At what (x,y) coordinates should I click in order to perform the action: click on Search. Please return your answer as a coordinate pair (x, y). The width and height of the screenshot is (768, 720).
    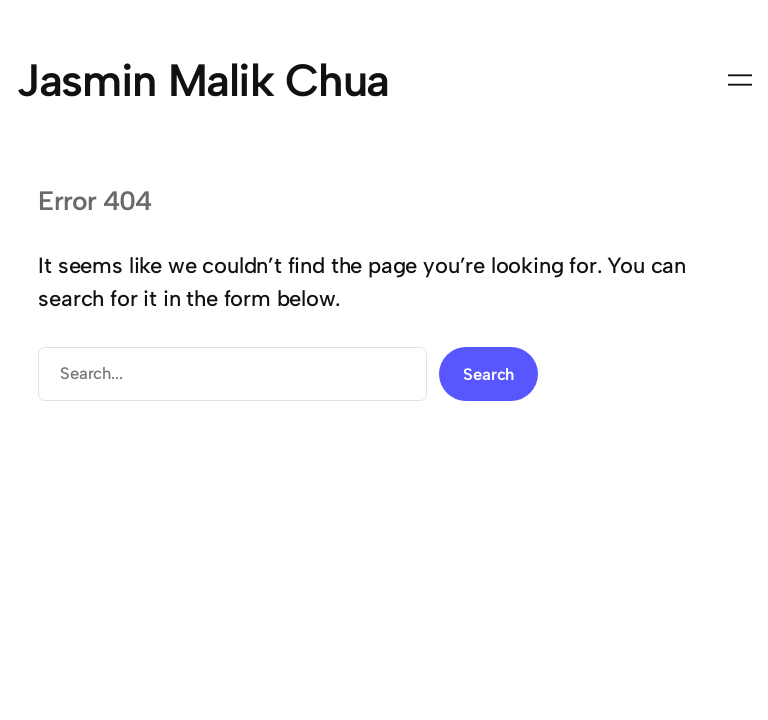
    Looking at the image, I should click on (488, 374).